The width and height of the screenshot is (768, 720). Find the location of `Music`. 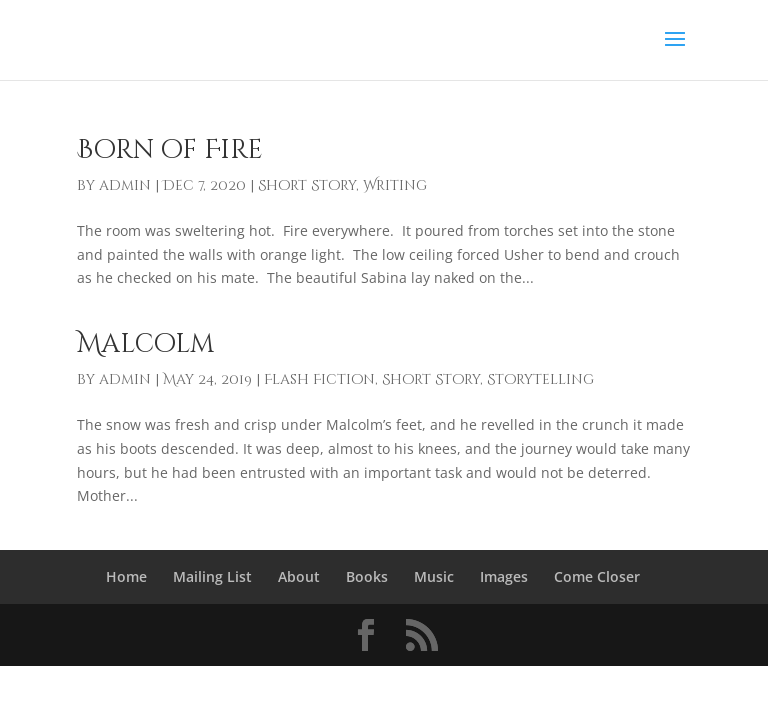

Music is located at coordinates (434, 576).